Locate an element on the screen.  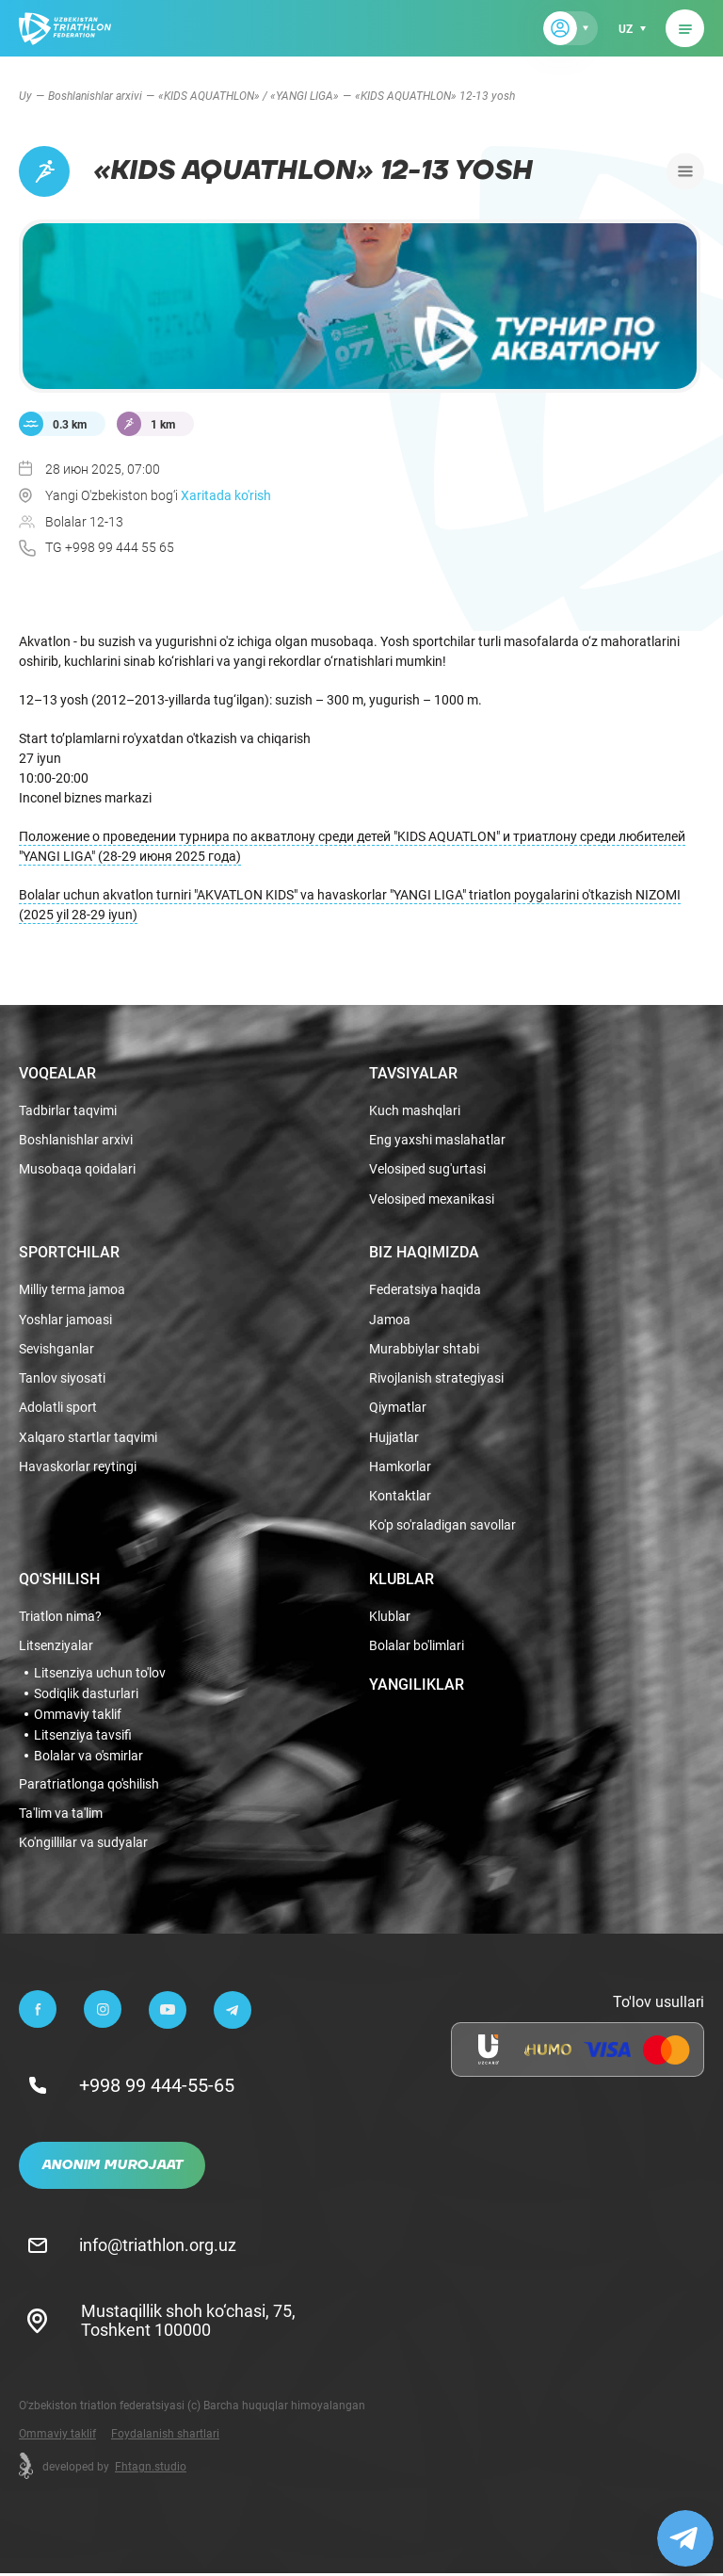
Rivojlanish strategiyasi is located at coordinates (436, 1377).